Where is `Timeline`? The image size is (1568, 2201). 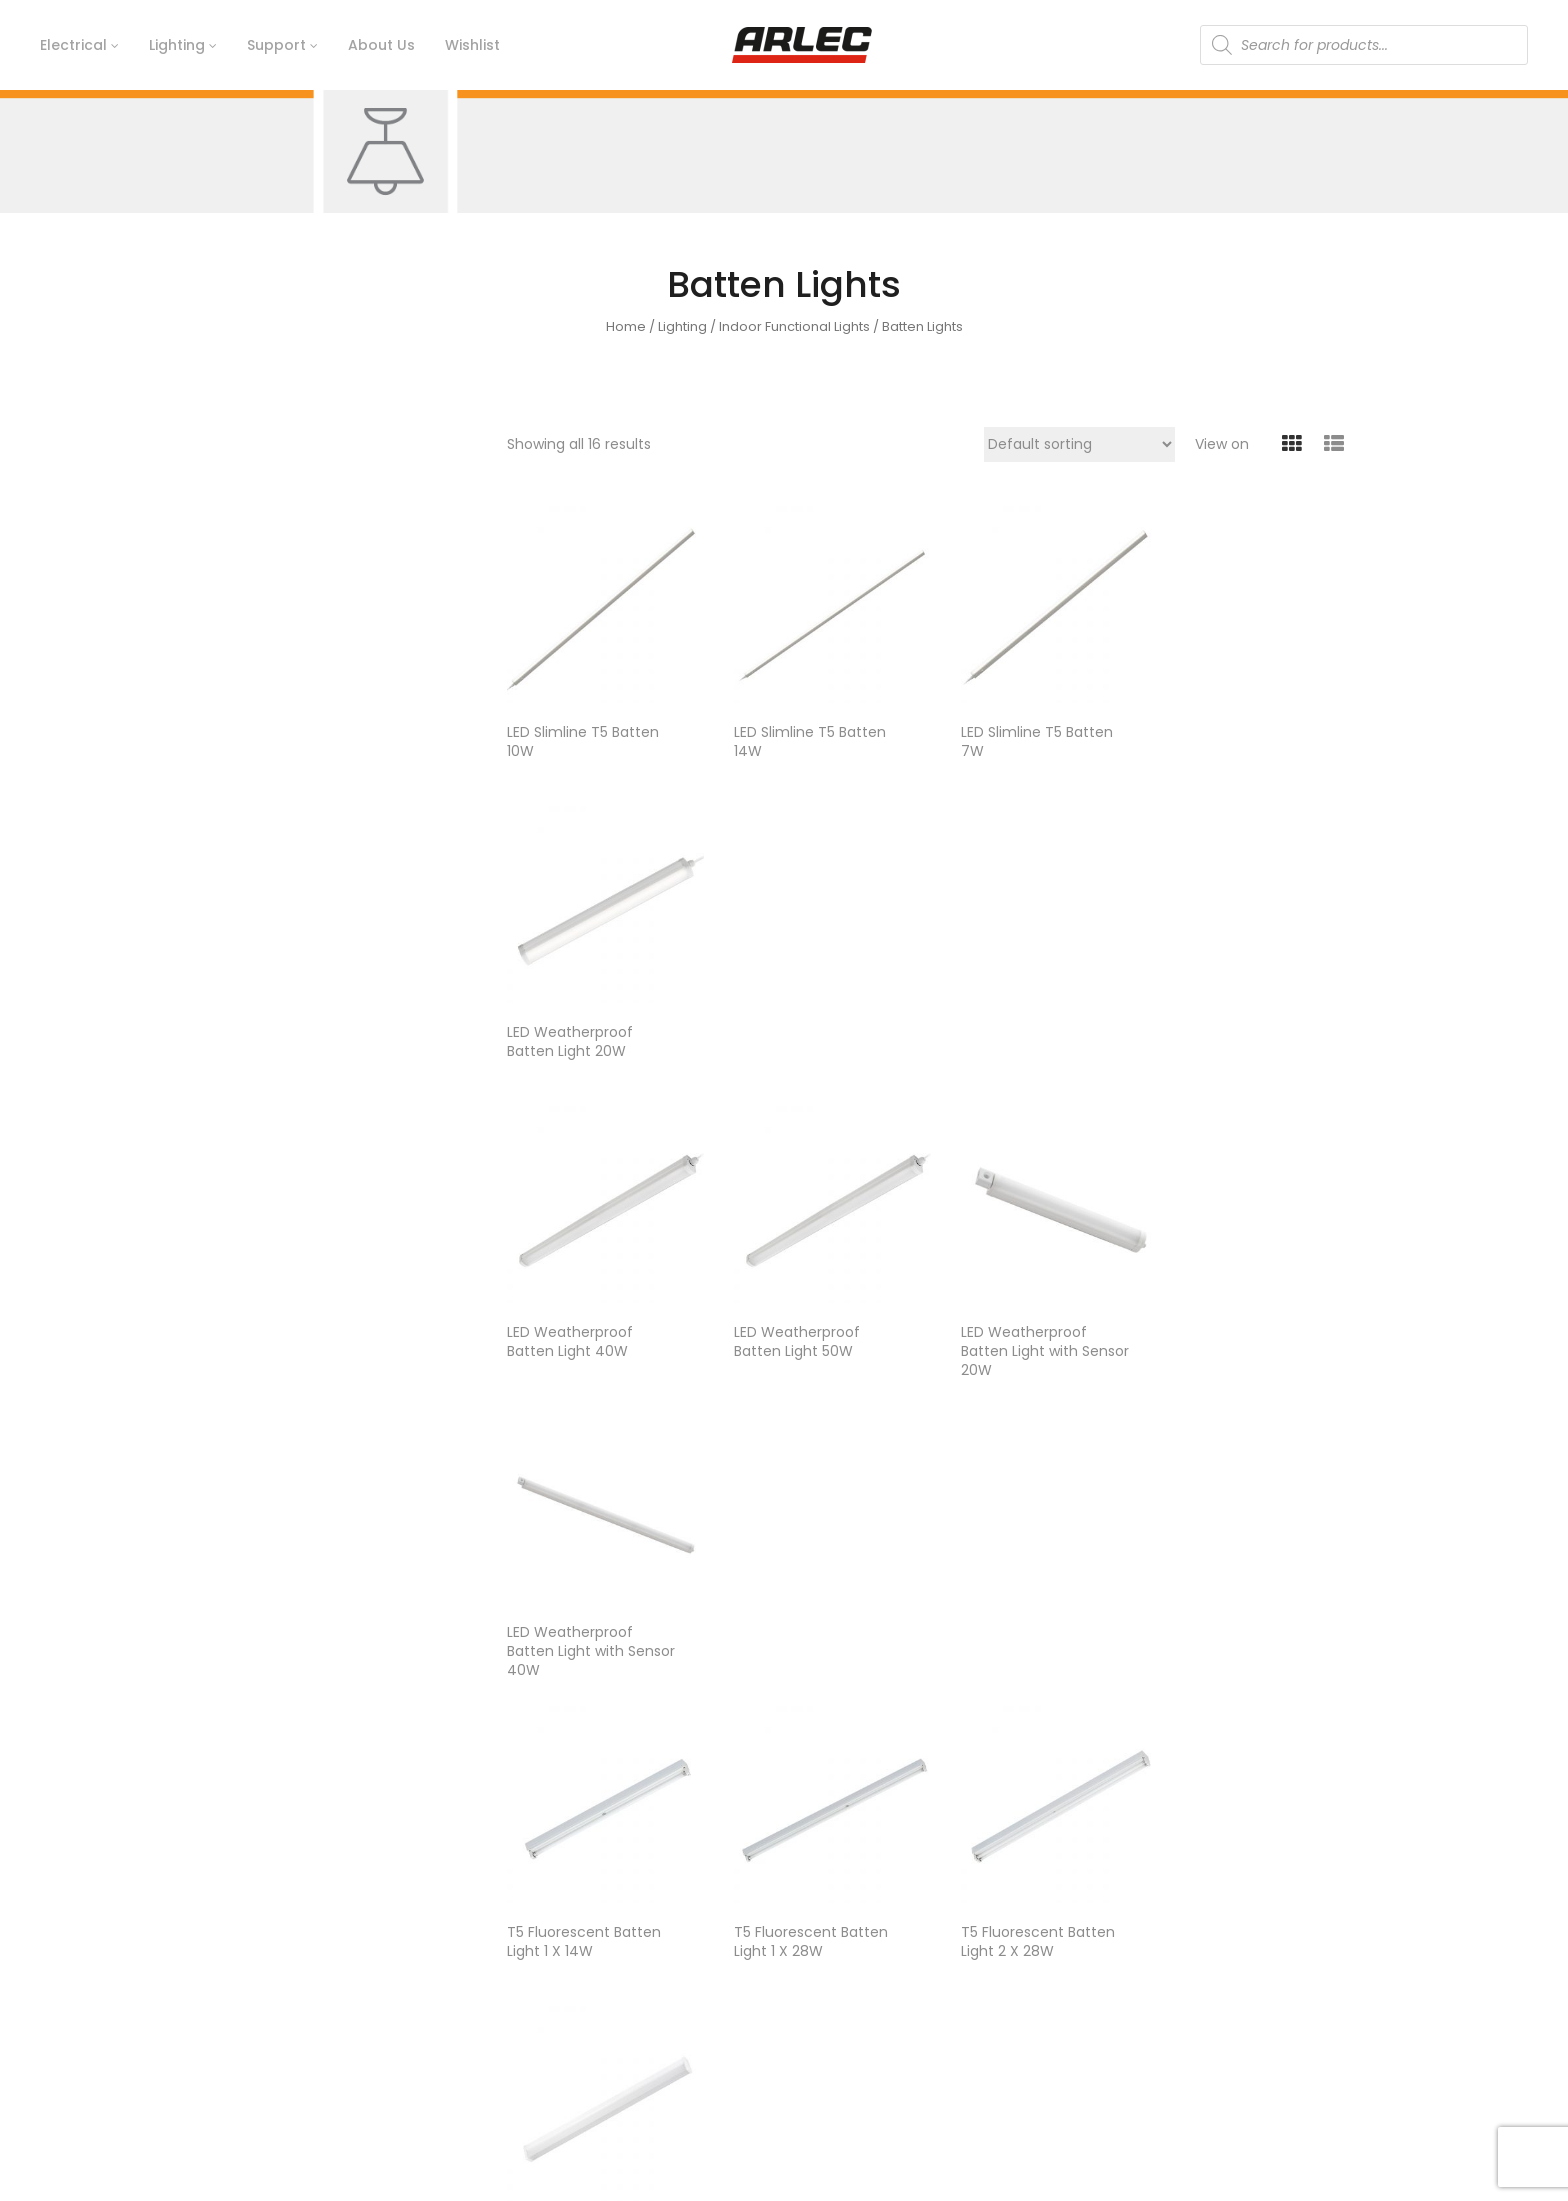
Timeline is located at coordinates (537, 1968).